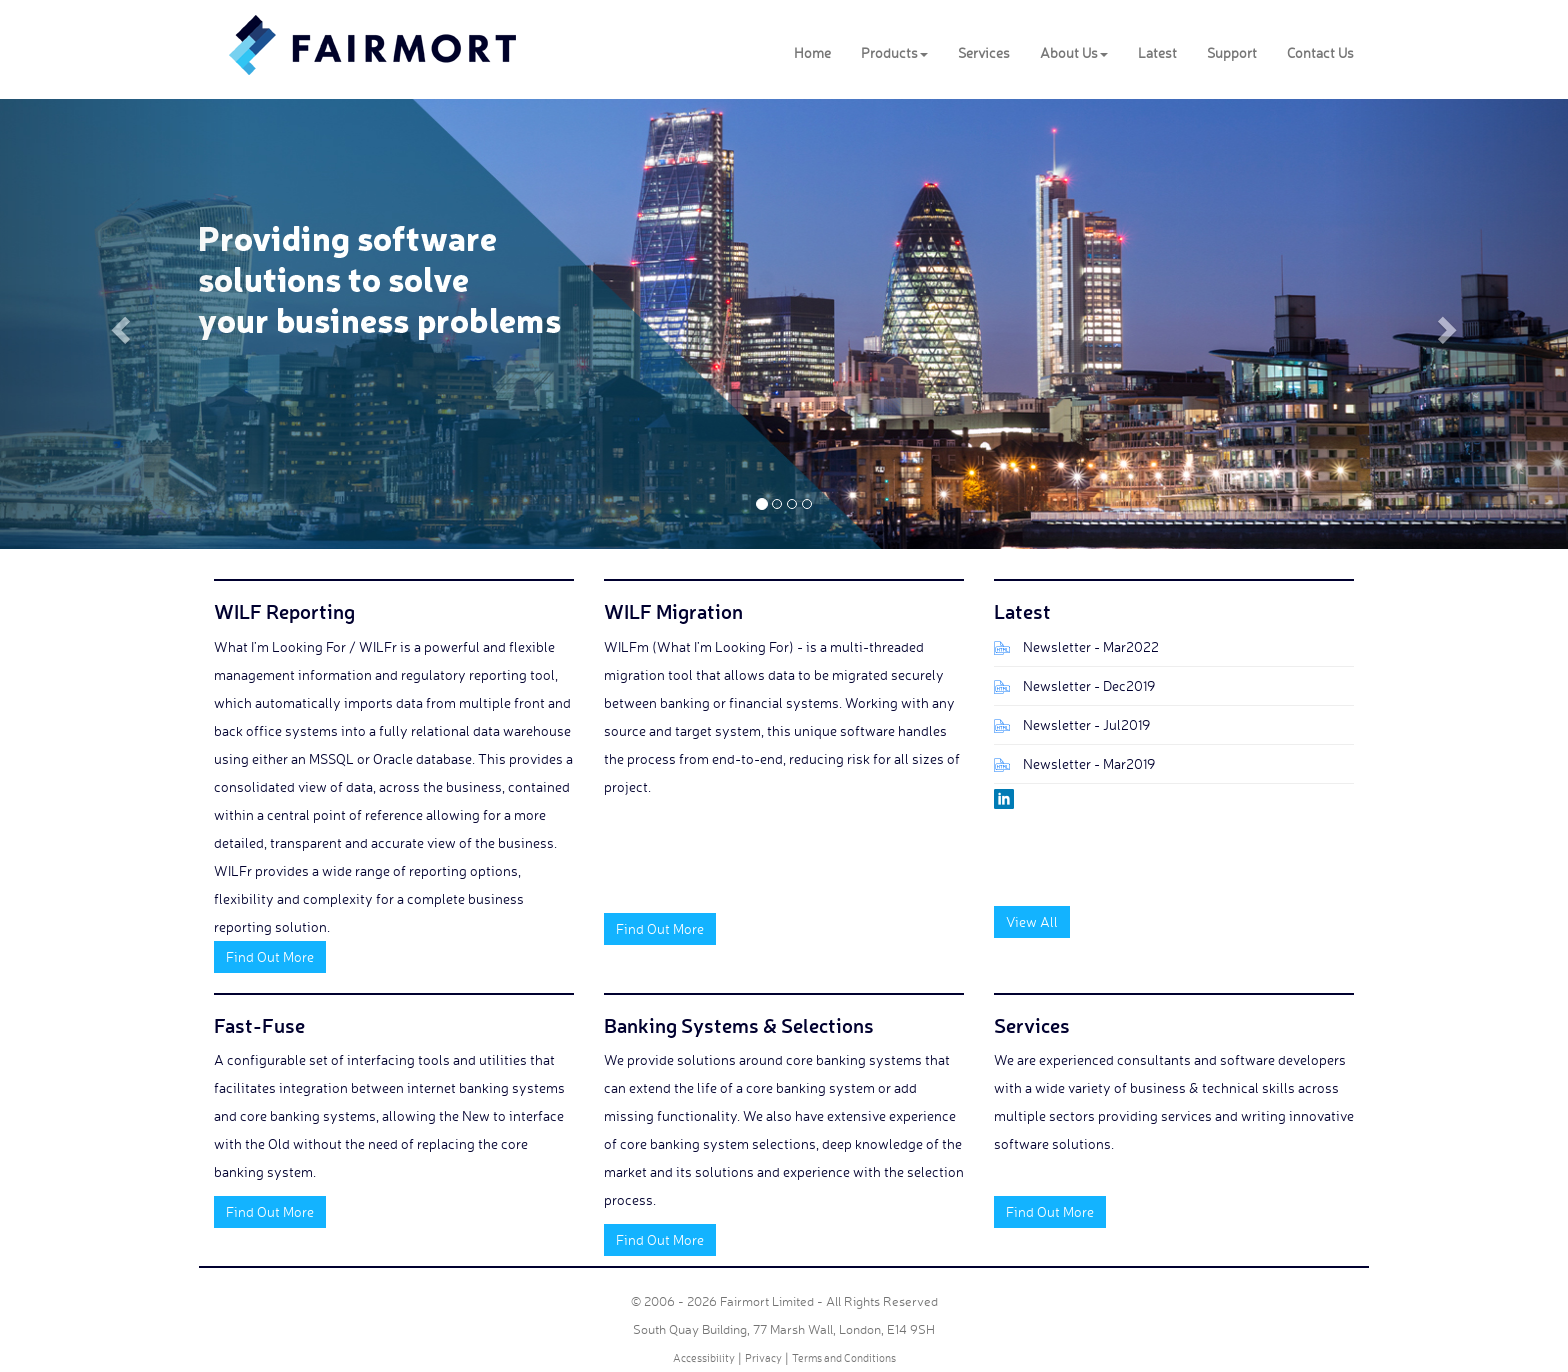  What do you see at coordinates (1232, 52) in the screenshot?
I see `Support` at bounding box center [1232, 52].